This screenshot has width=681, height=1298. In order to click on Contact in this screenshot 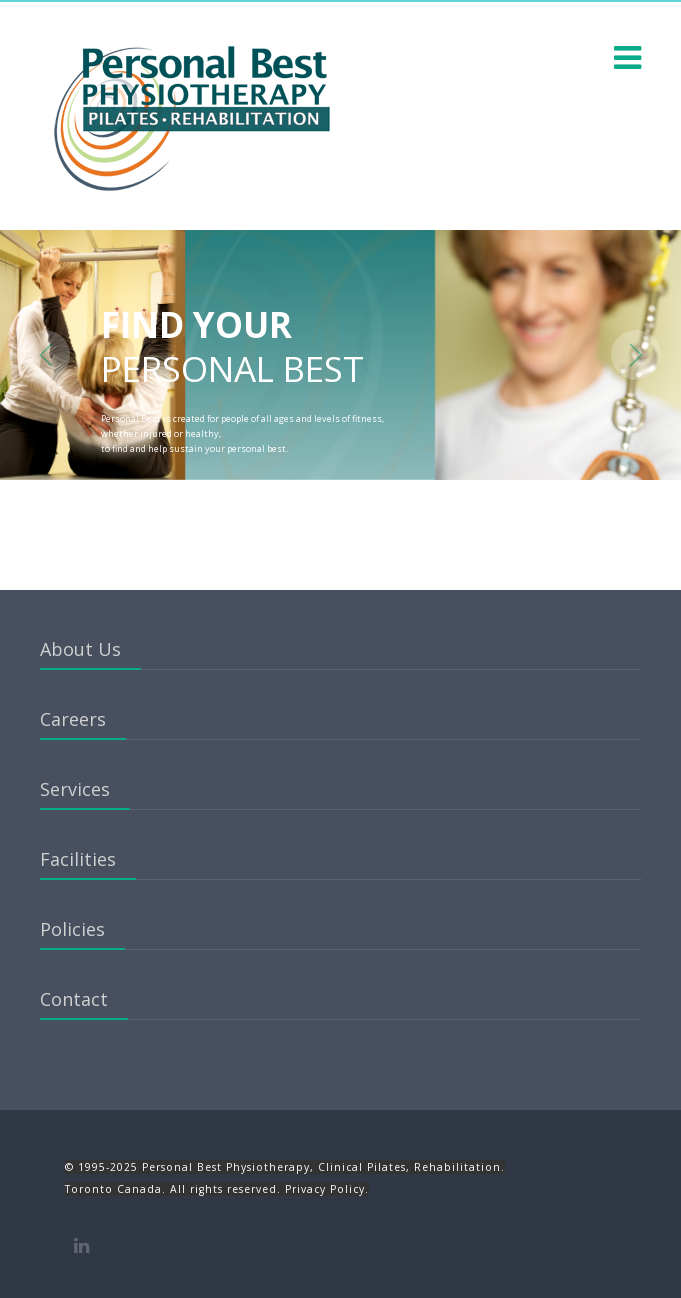, I will do `click(74, 999)`.